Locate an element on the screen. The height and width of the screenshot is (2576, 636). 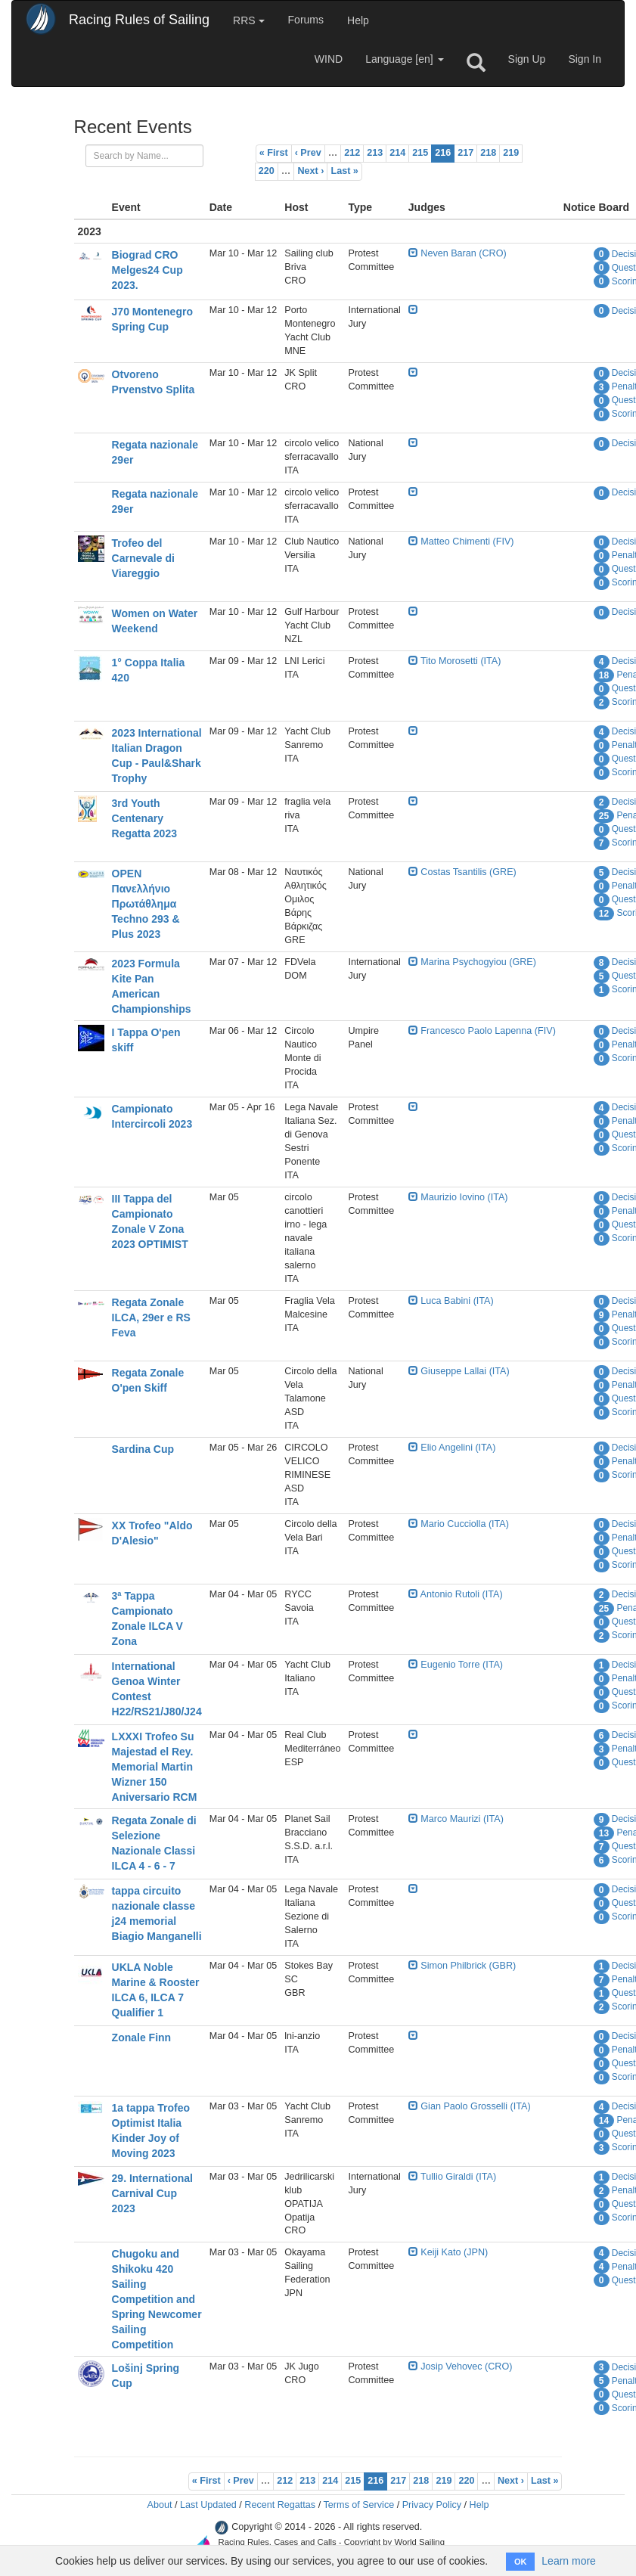
Luca Babini (ITA) is located at coordinates (451, 1301).